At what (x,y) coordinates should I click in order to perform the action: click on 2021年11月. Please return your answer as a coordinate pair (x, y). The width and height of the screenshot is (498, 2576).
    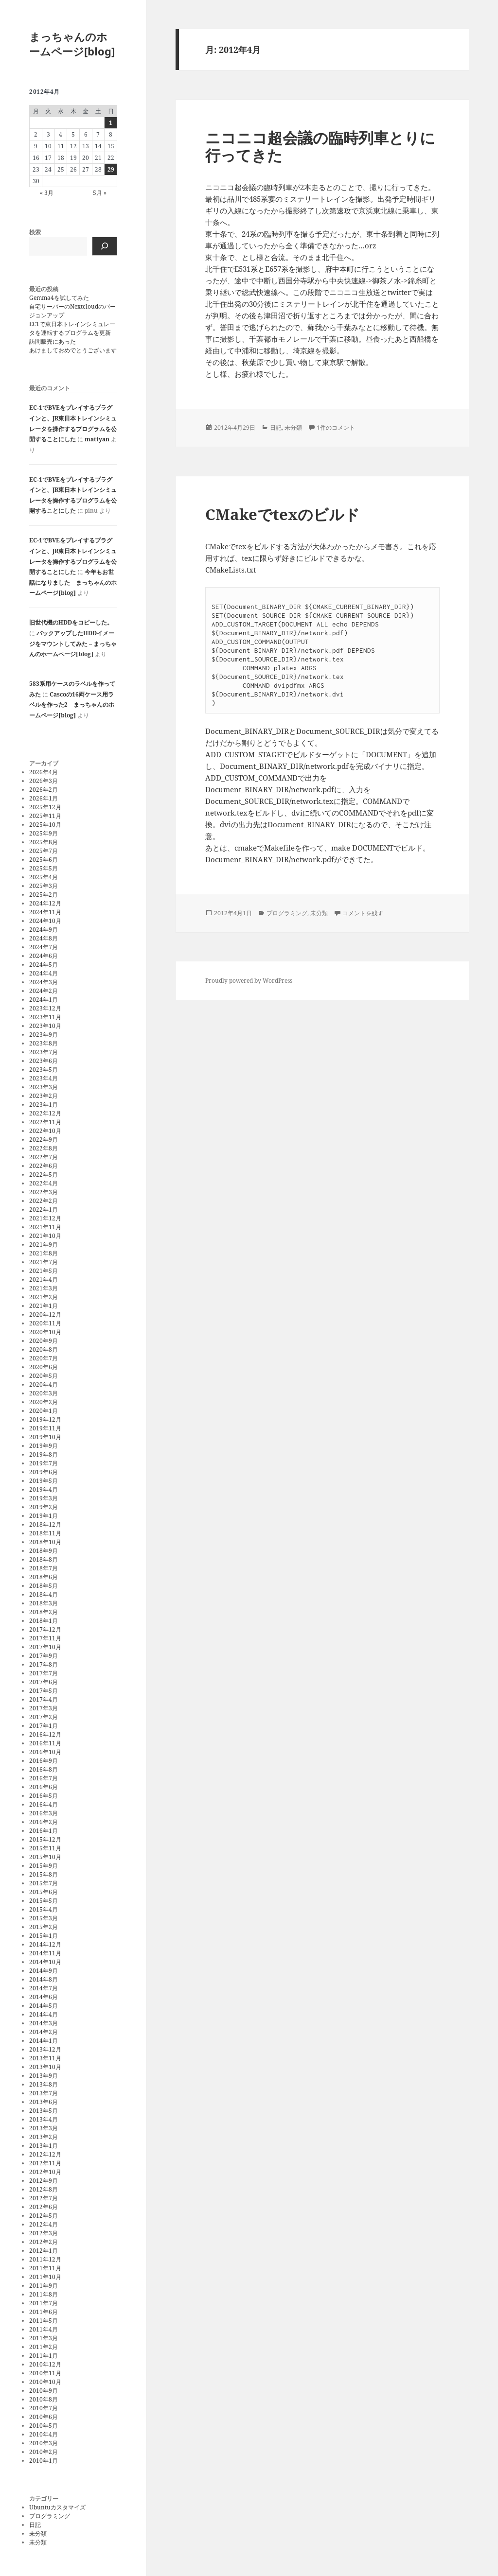
    Looking at the image, I should click on (45, 1227).